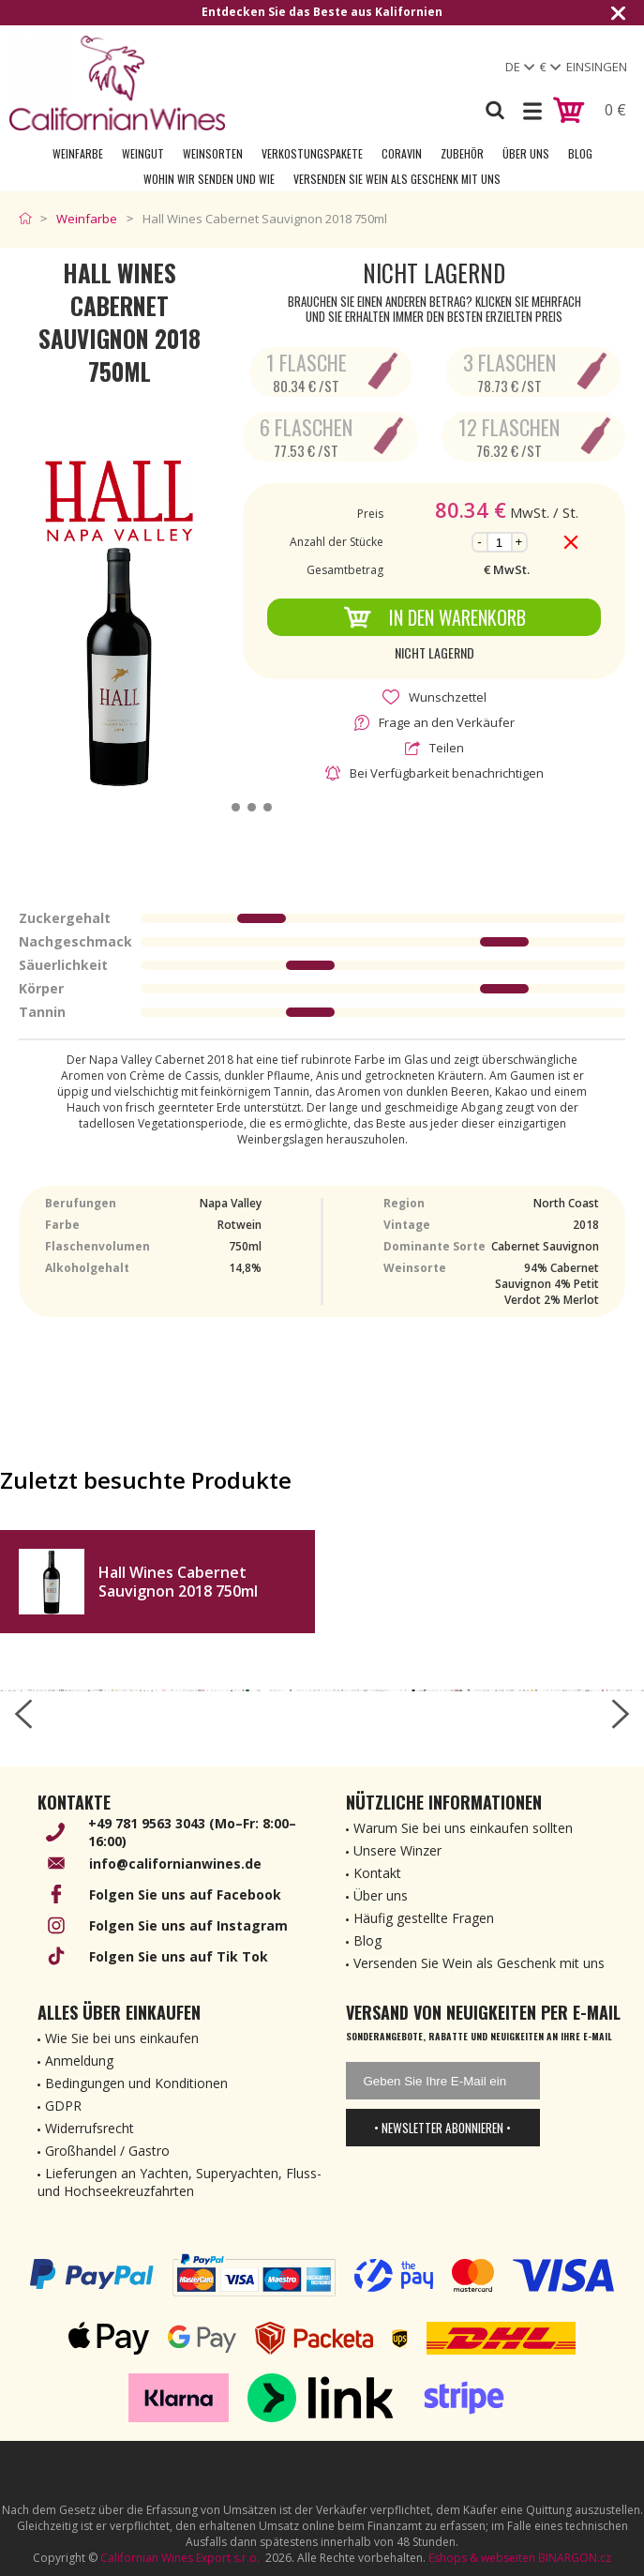 The height and width of the screenshot is (2576, 644). I want to click on info@californianwines.de, so click(175, 1863).